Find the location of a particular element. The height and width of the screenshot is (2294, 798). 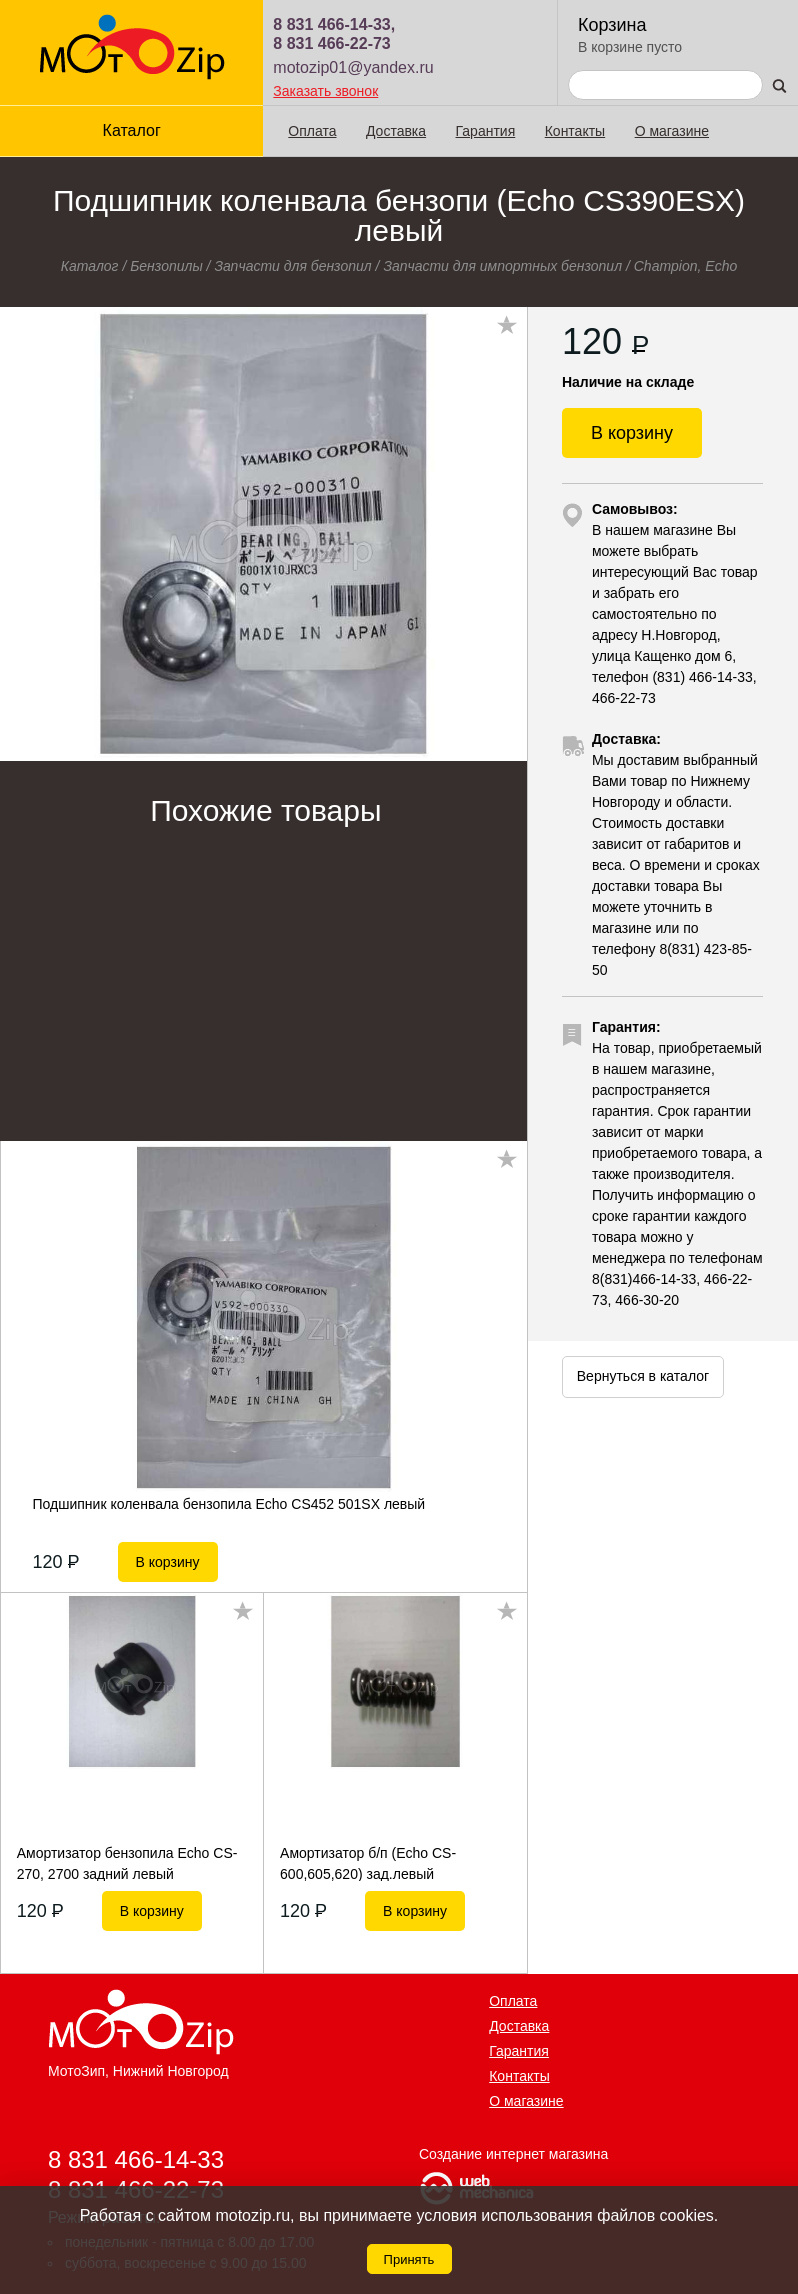

Запчасти для импортных бензопил is located at coordinates (502, 266).